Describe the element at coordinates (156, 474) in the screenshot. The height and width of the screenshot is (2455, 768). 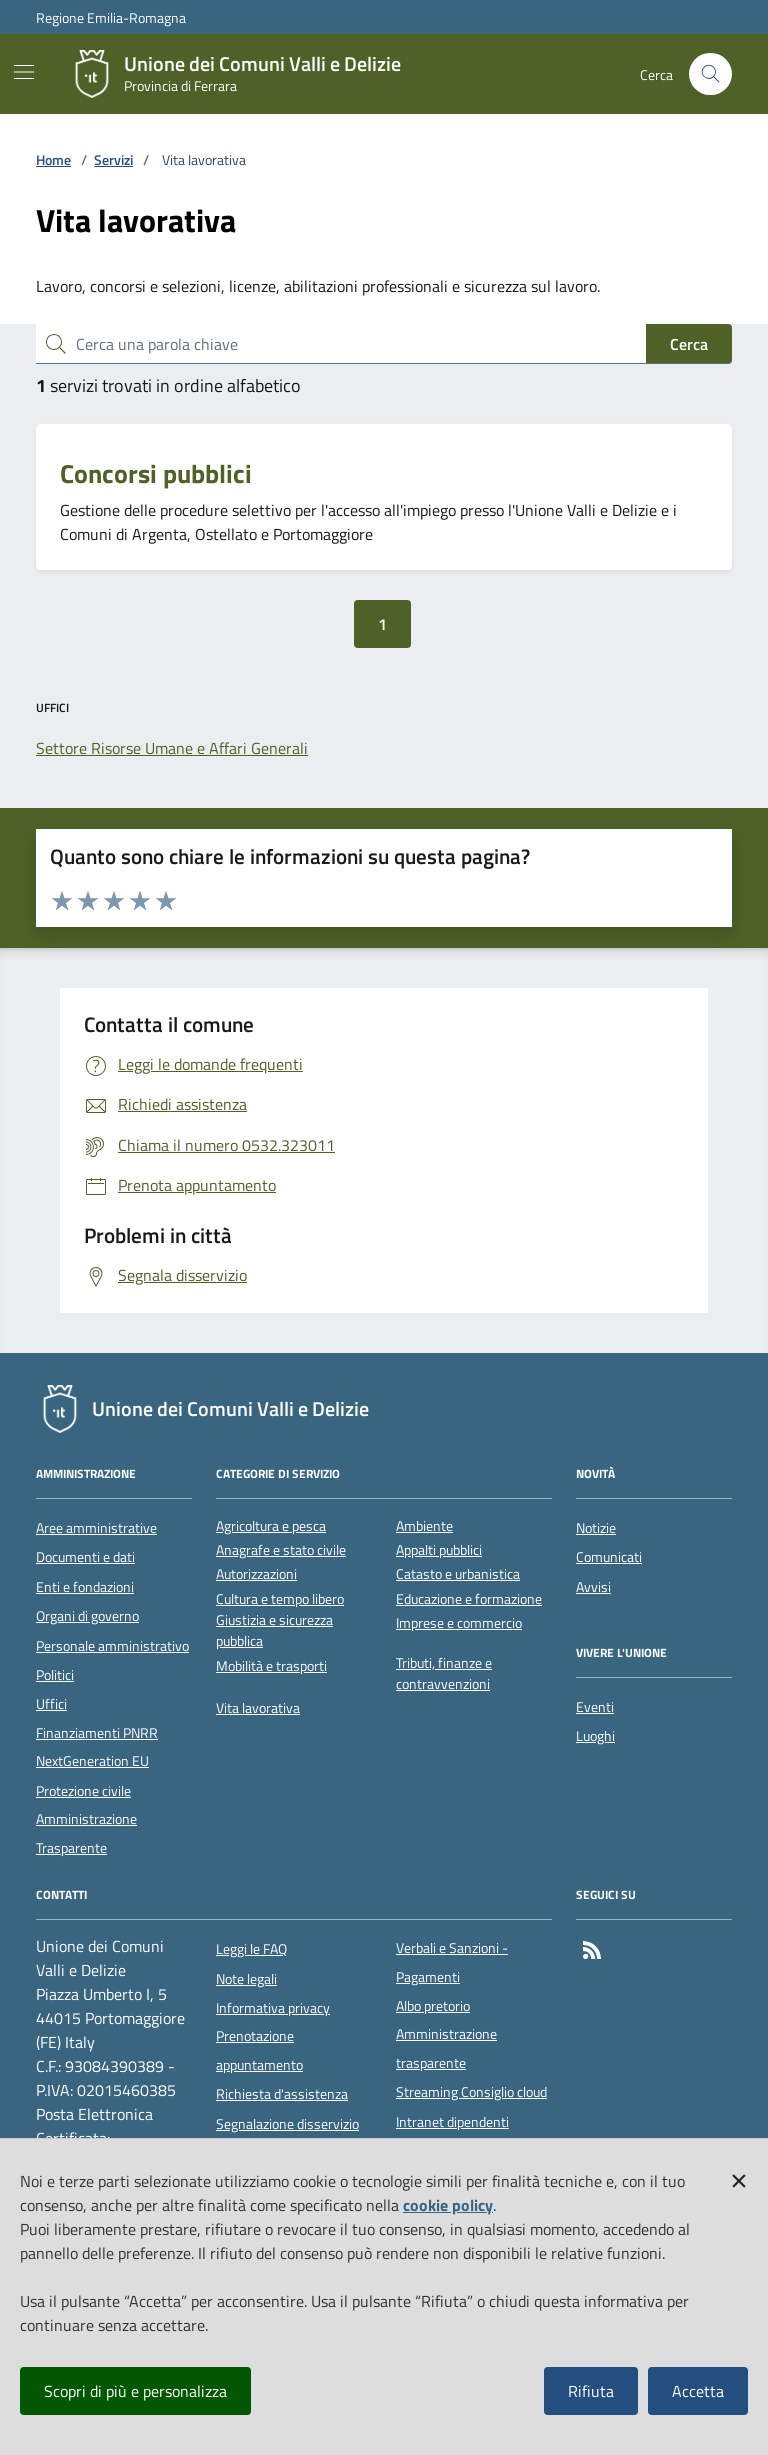
I see `Concorsi pubblici` at that location.